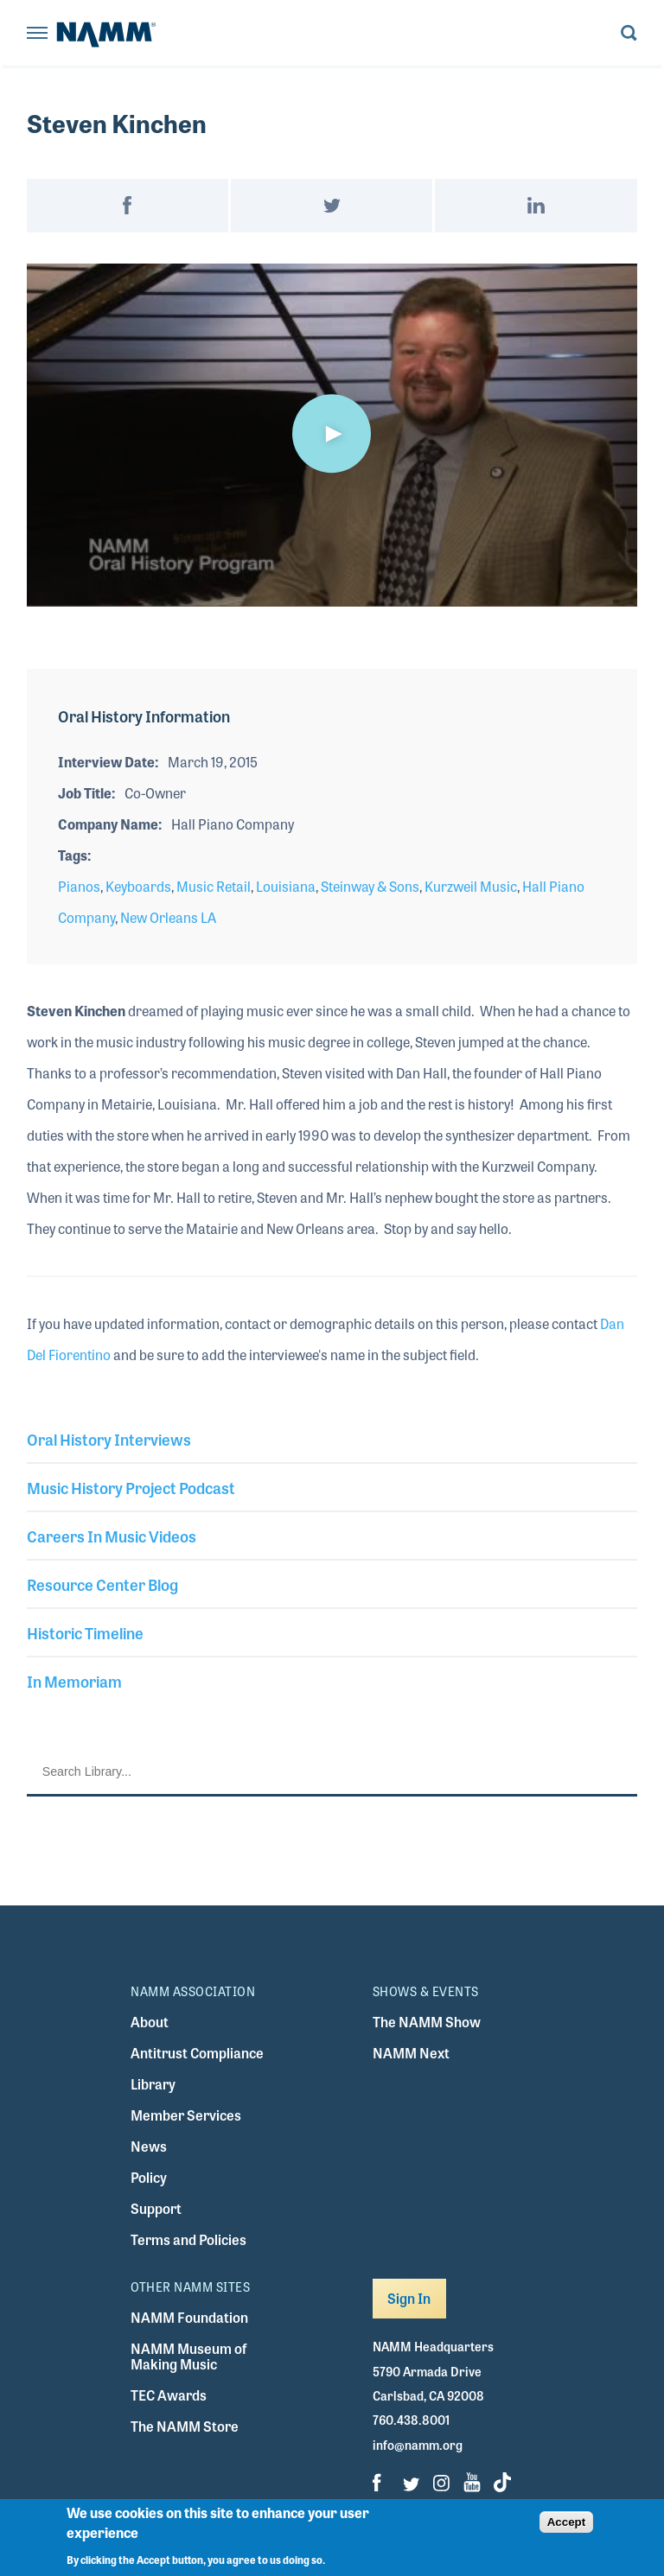  Describe the element at coordinates (427, 2022) in the screenshot. I see `The NAMM Show` at that location.